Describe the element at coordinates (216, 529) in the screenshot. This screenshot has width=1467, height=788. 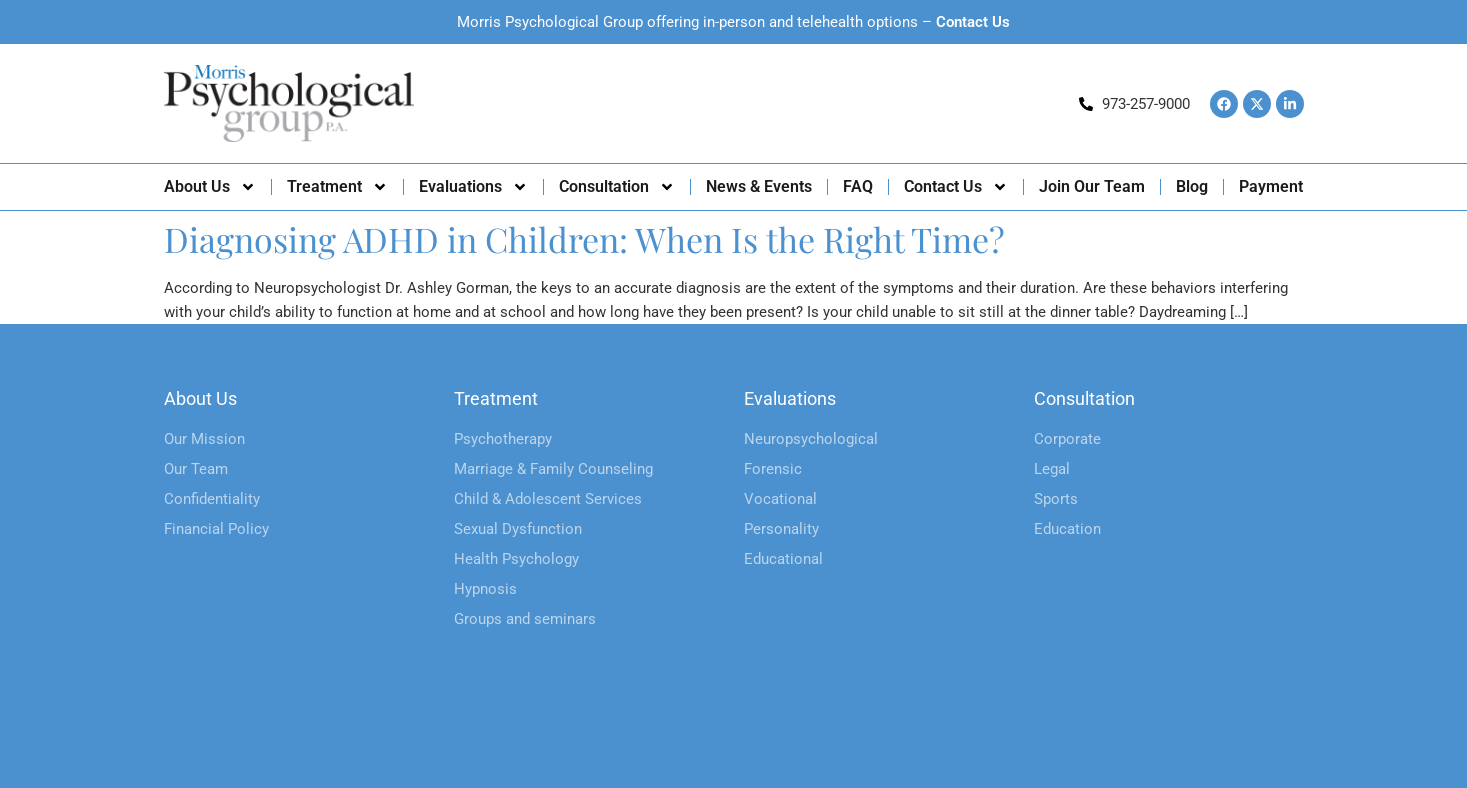
I see `Financial Policy` at that location.